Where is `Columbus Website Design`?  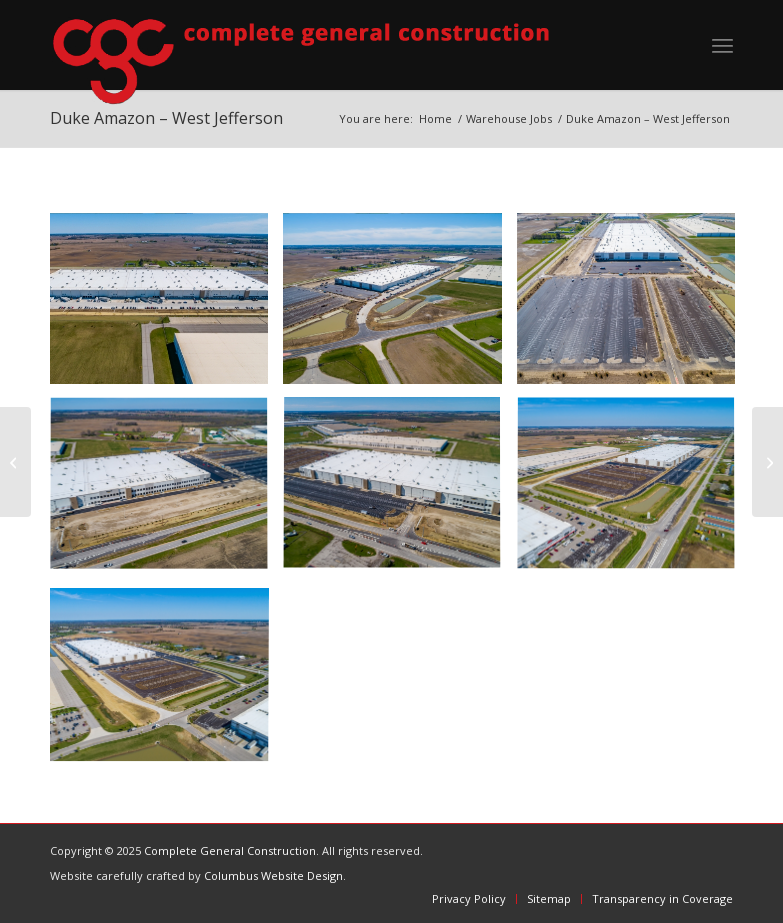
Columbus Website Design is located at coordinates (273, 875).